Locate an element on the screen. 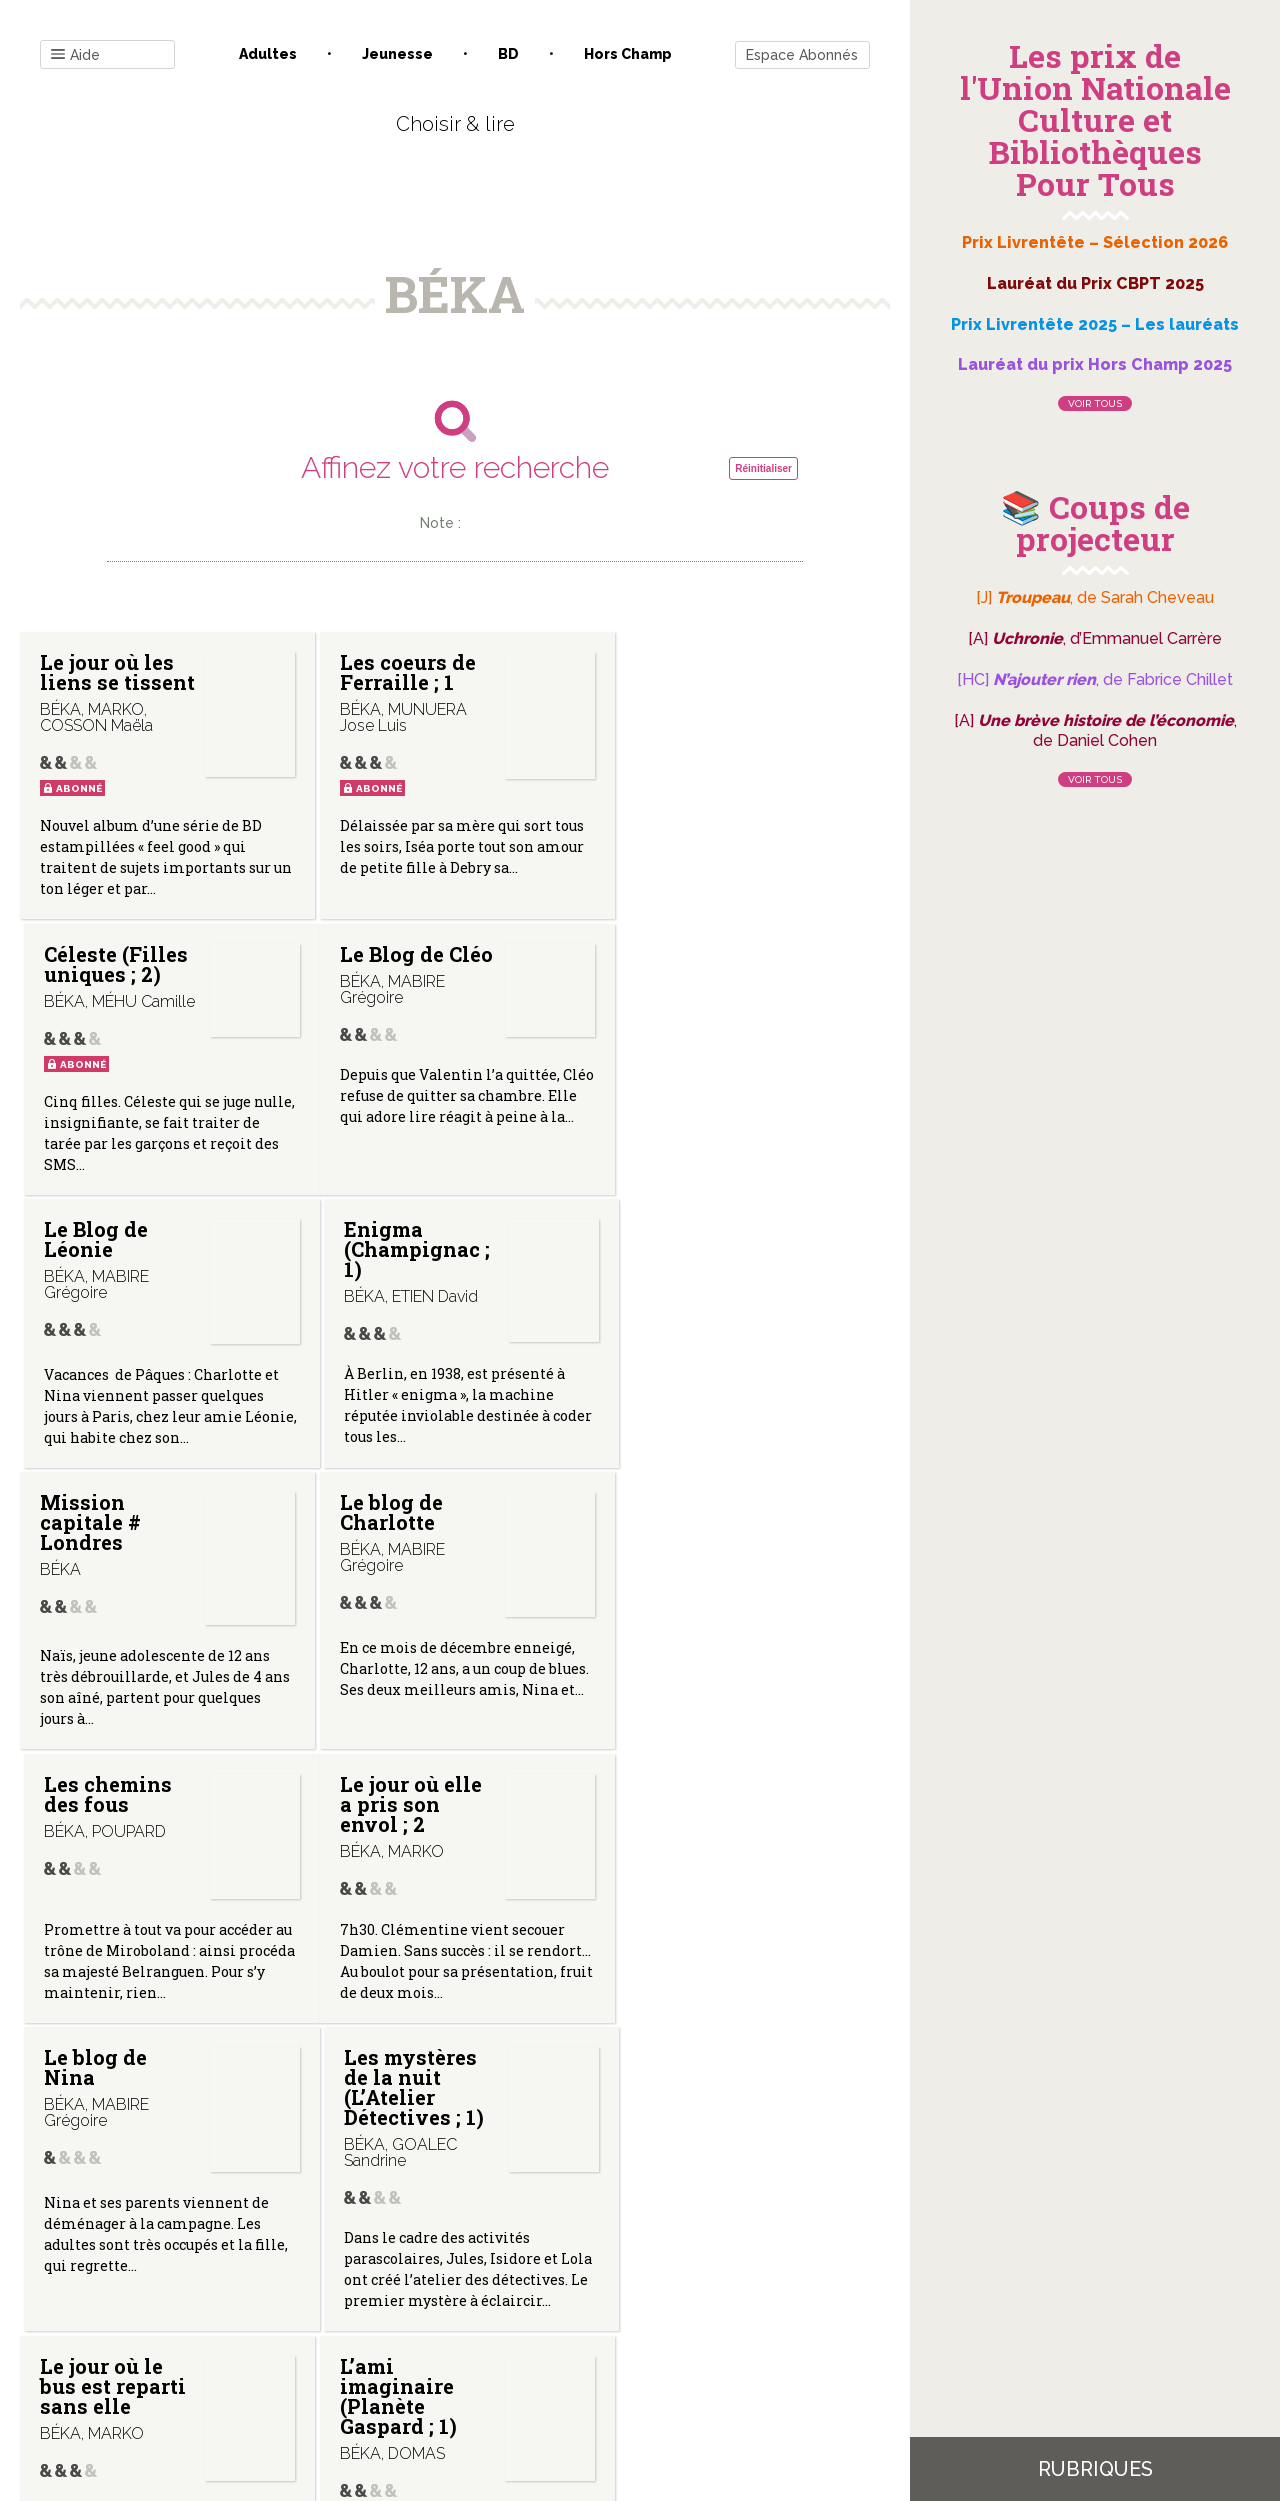 This screenshot has height=2501, width=1280. Mission capitale # Londres is located at coordinates (90, 1267).